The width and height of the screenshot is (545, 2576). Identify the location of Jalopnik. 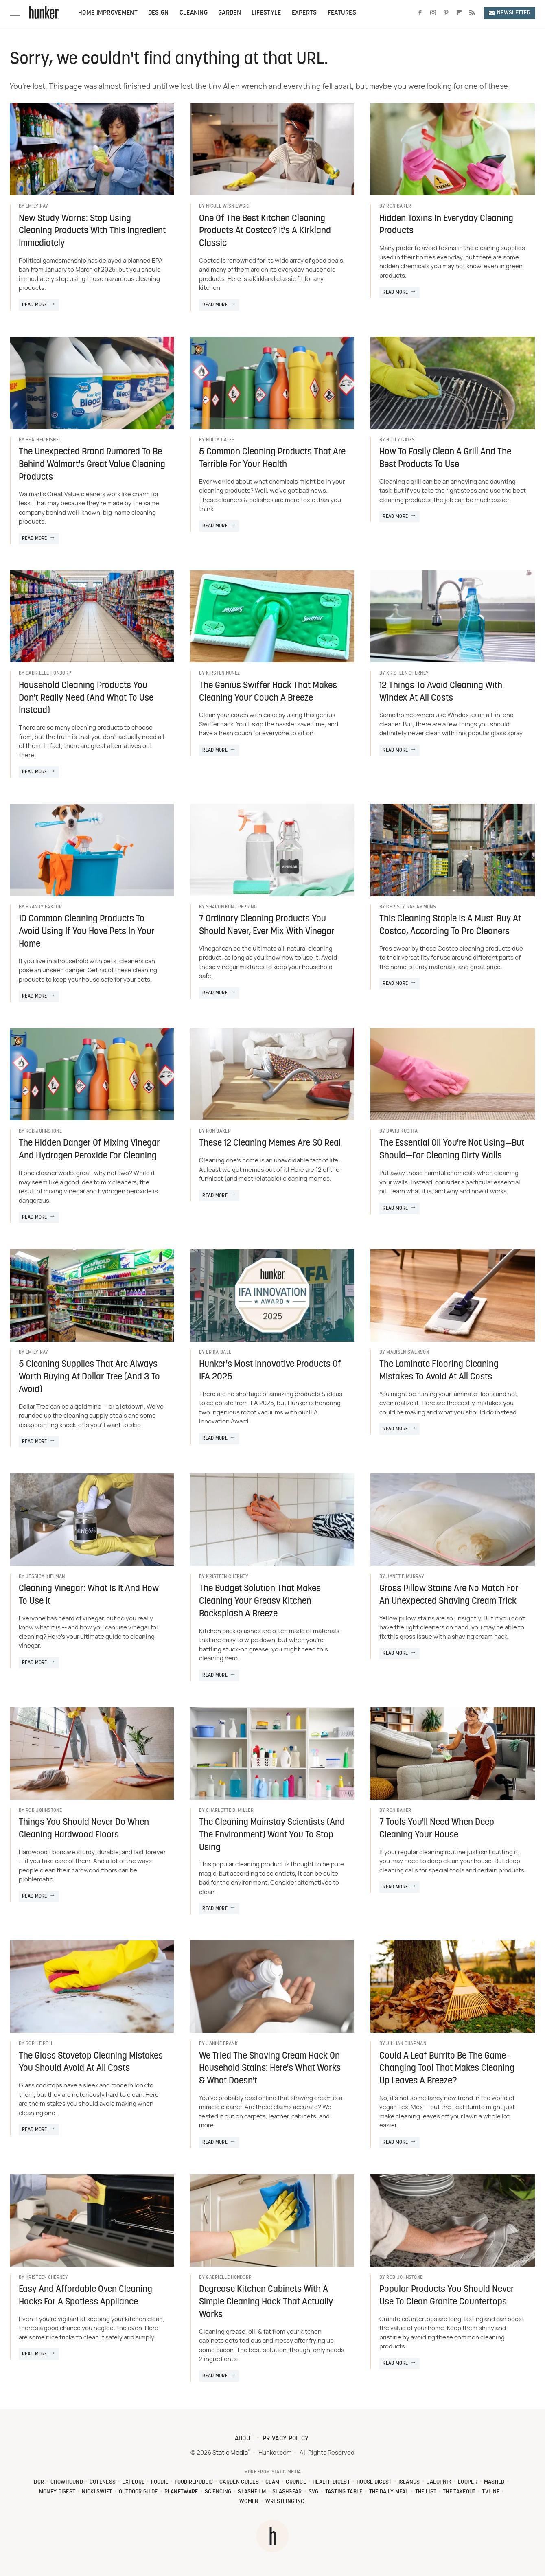
(439, 2482).